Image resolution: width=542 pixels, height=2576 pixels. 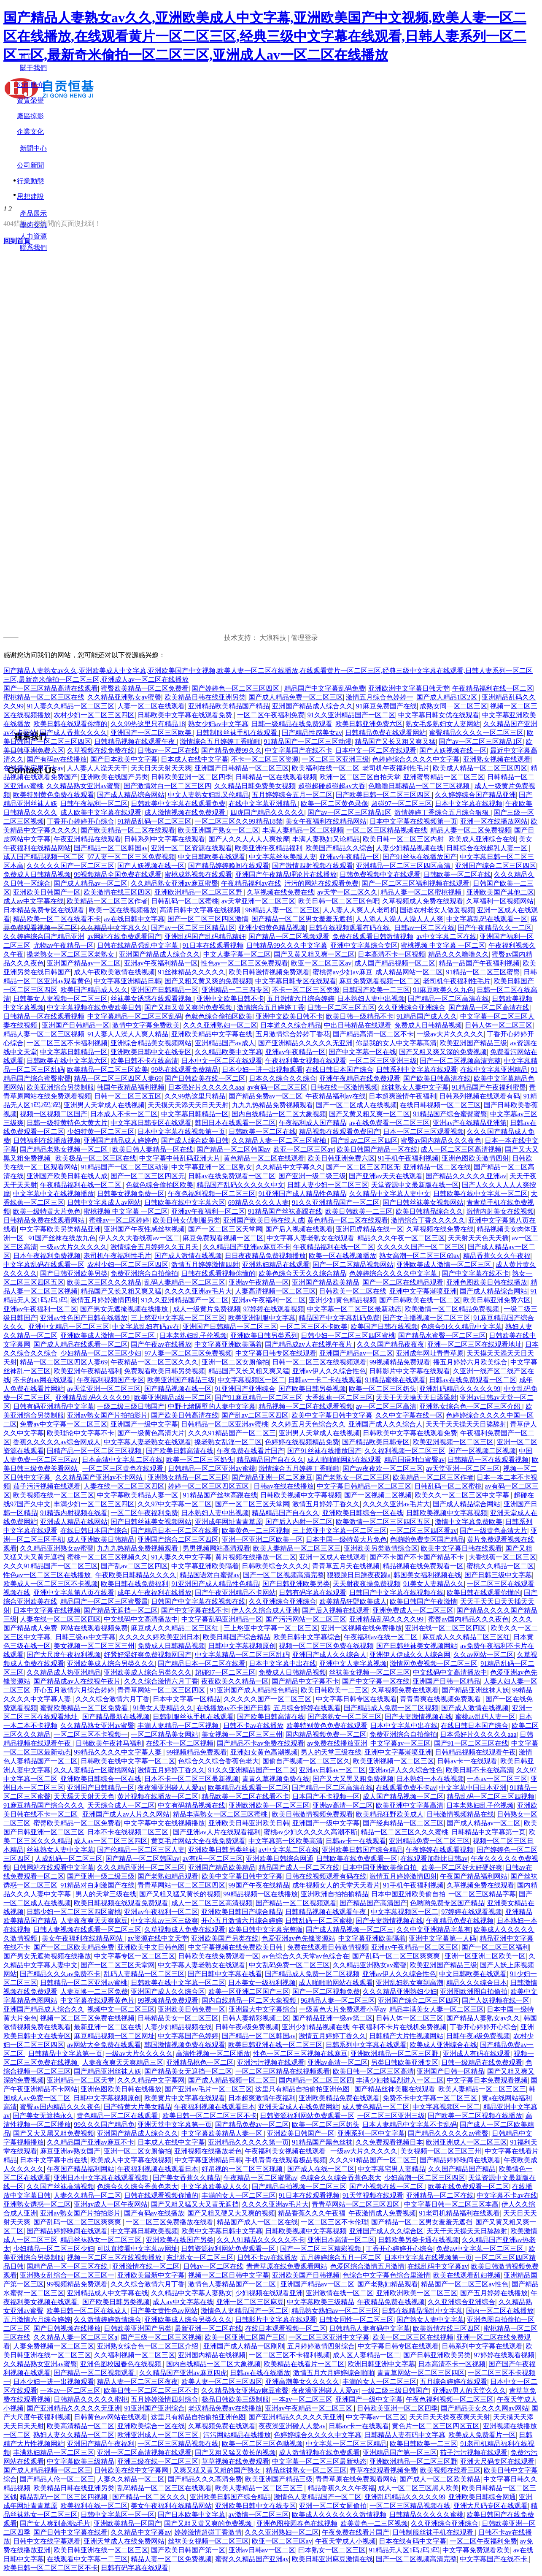 What do you see at coordinates (243, 2346) in the screenshot?
I see `亚洲国产成人精品一区刚刚` at bounding box center [243, 2346].